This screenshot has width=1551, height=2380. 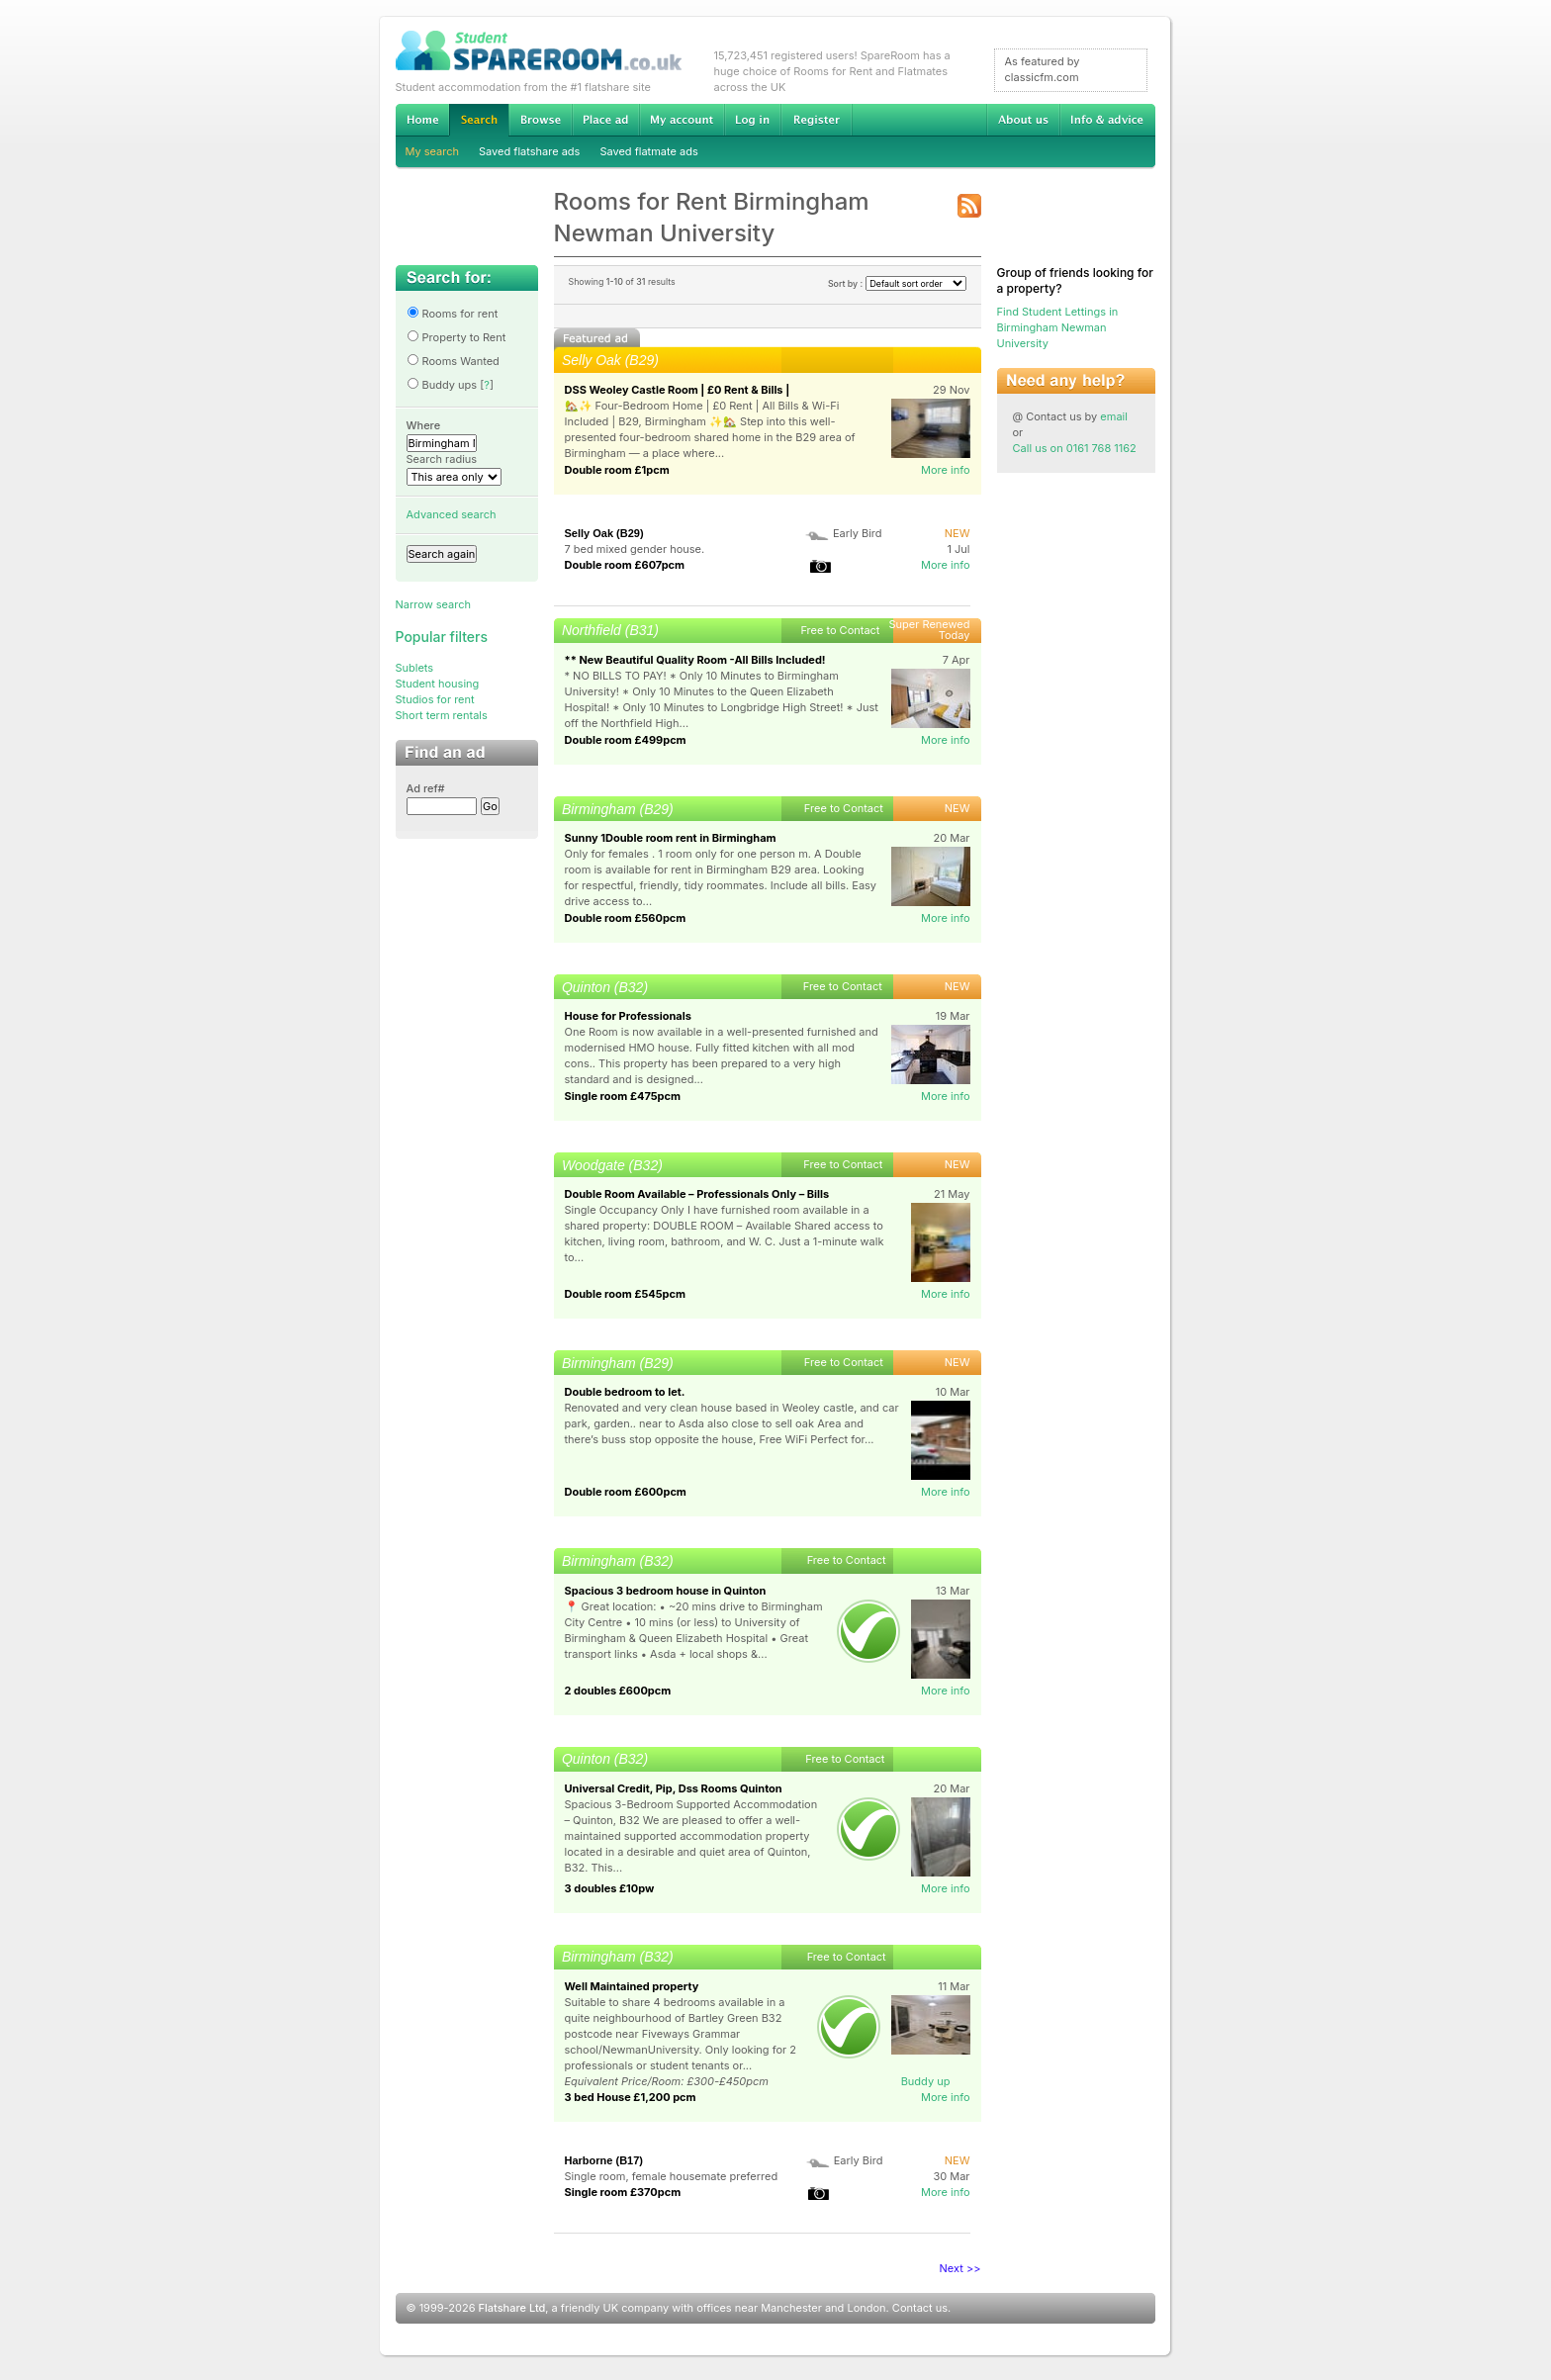 What do you see at coordinates (960, 2268) in the screenshot?
I see `Next >>` at bounding box center [960, 2268].